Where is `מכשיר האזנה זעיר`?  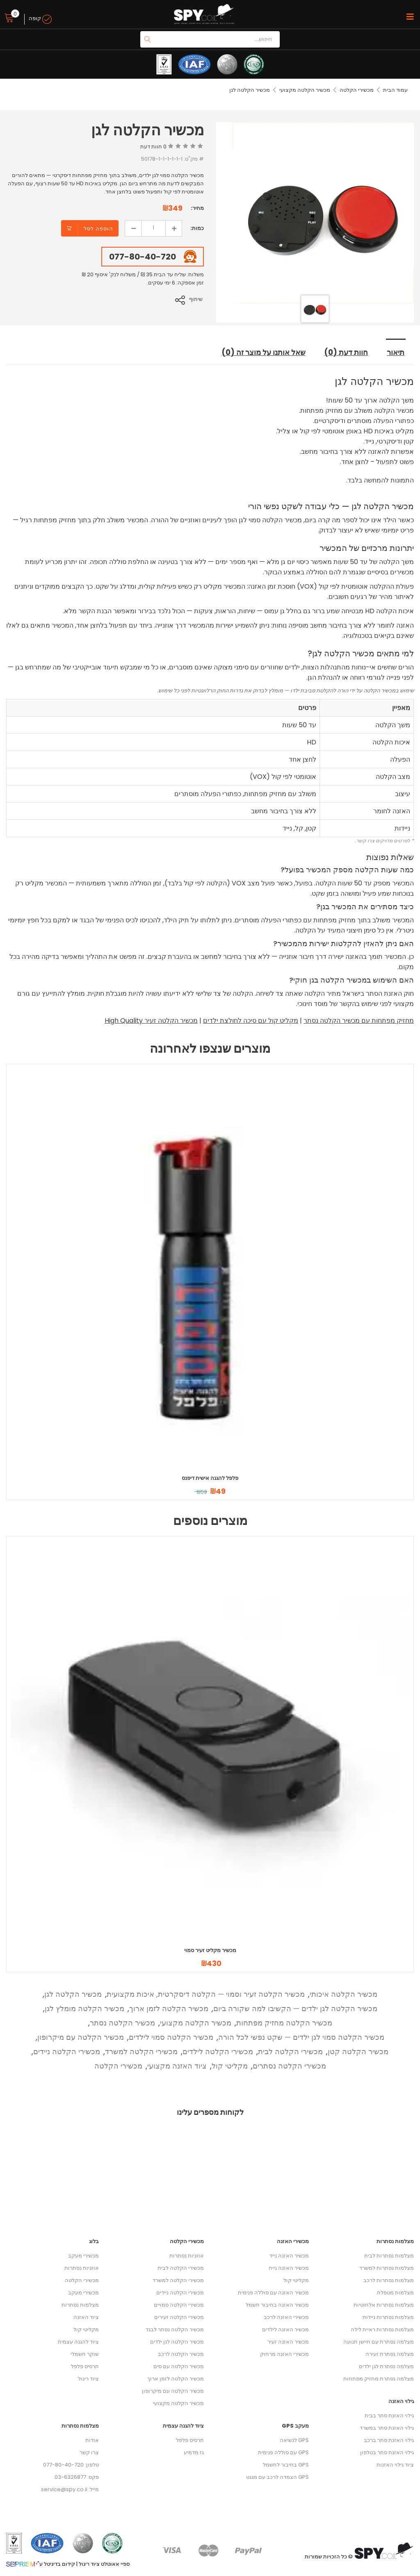 מכשיר האזנה זעיר is located at coordinates (288, 2341).